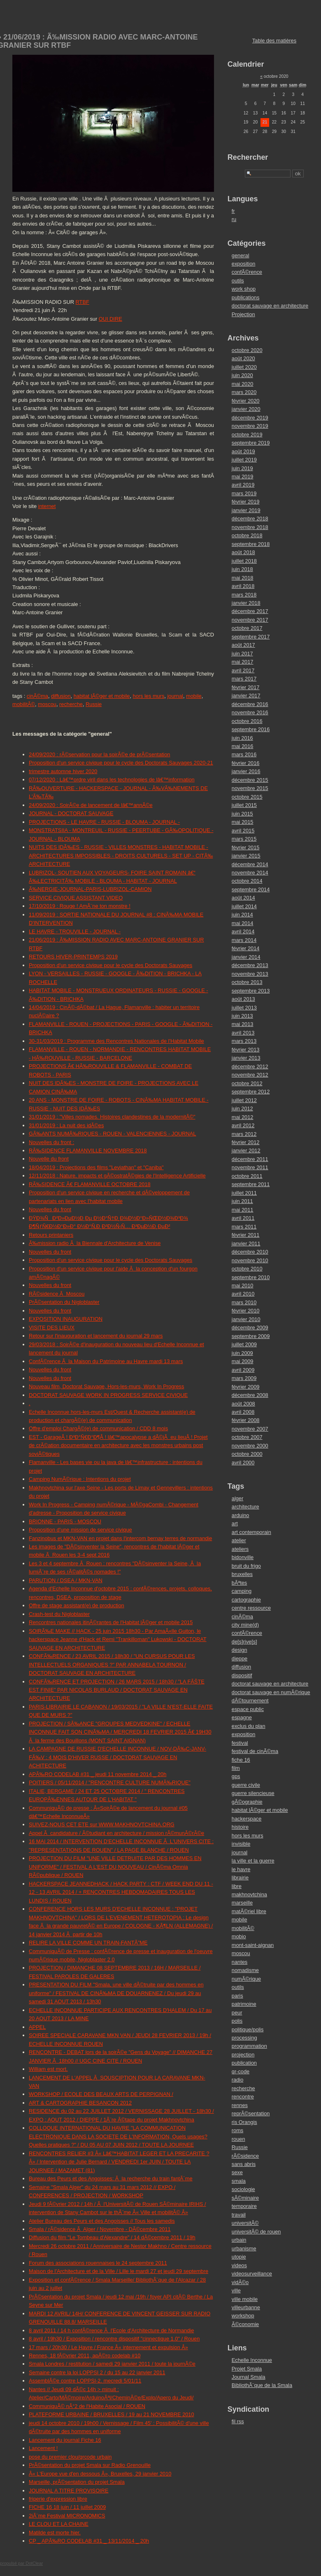 The image size is (321, 2576). I want to click on outils, so click(238, 280).